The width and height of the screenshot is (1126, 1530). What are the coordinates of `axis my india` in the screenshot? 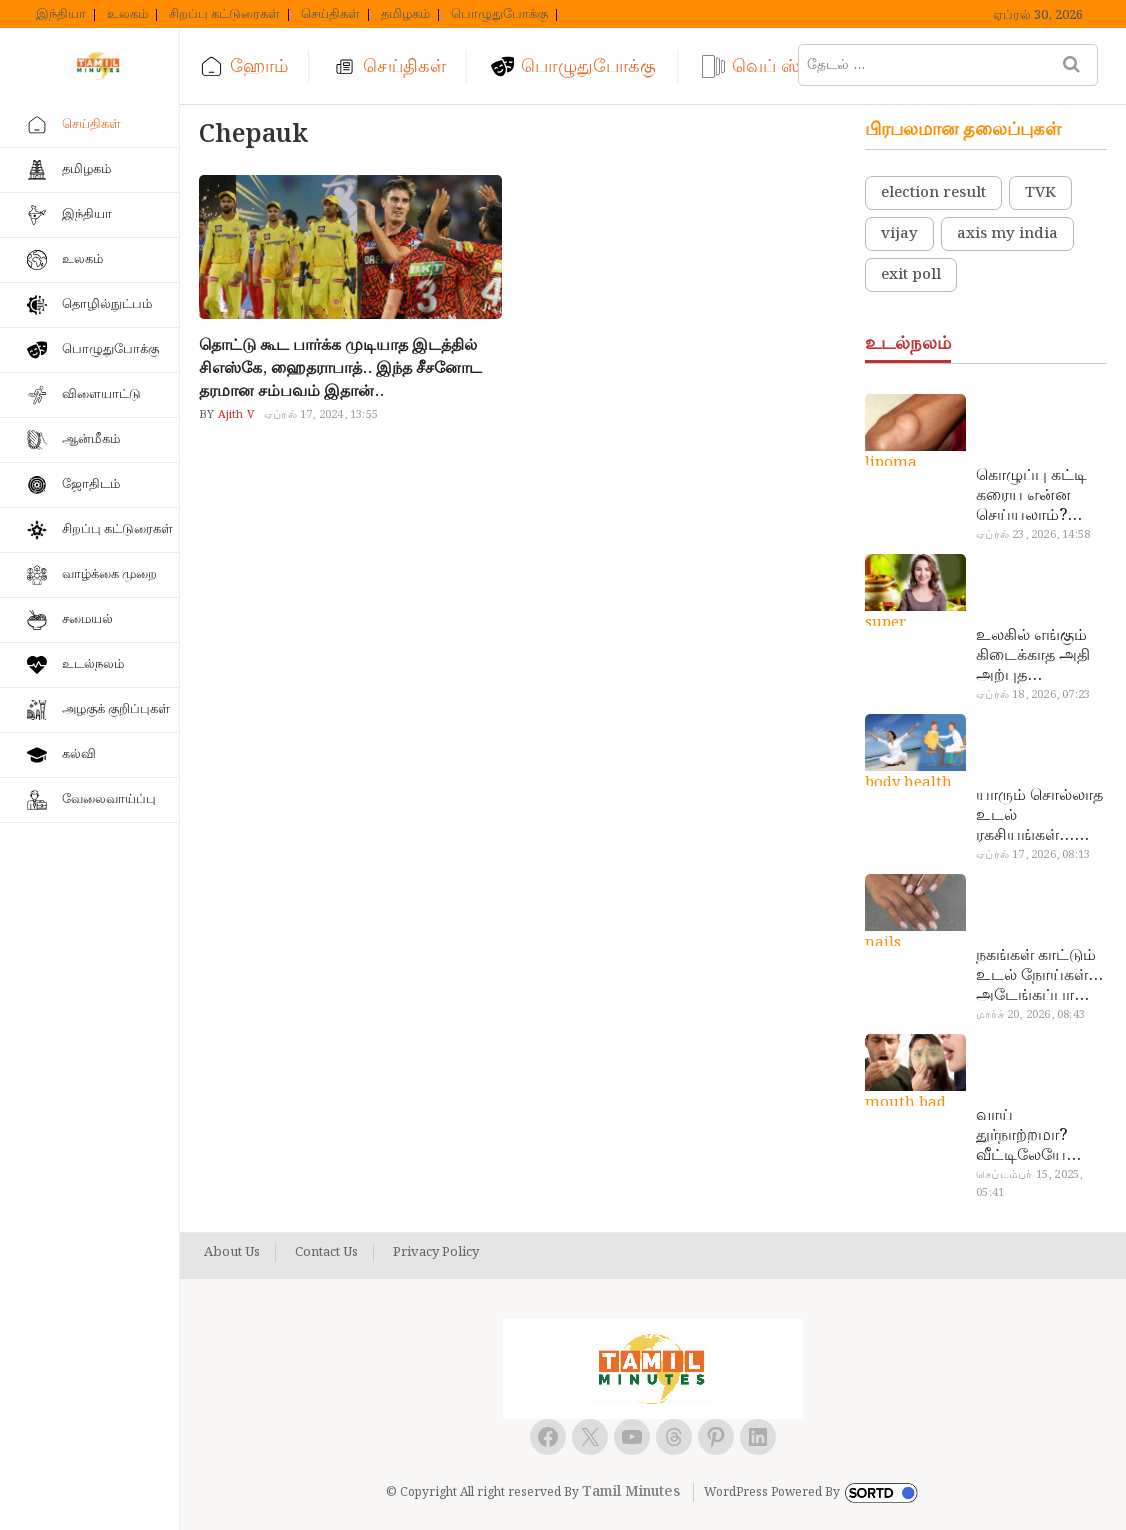 It's located at (1007, 234).